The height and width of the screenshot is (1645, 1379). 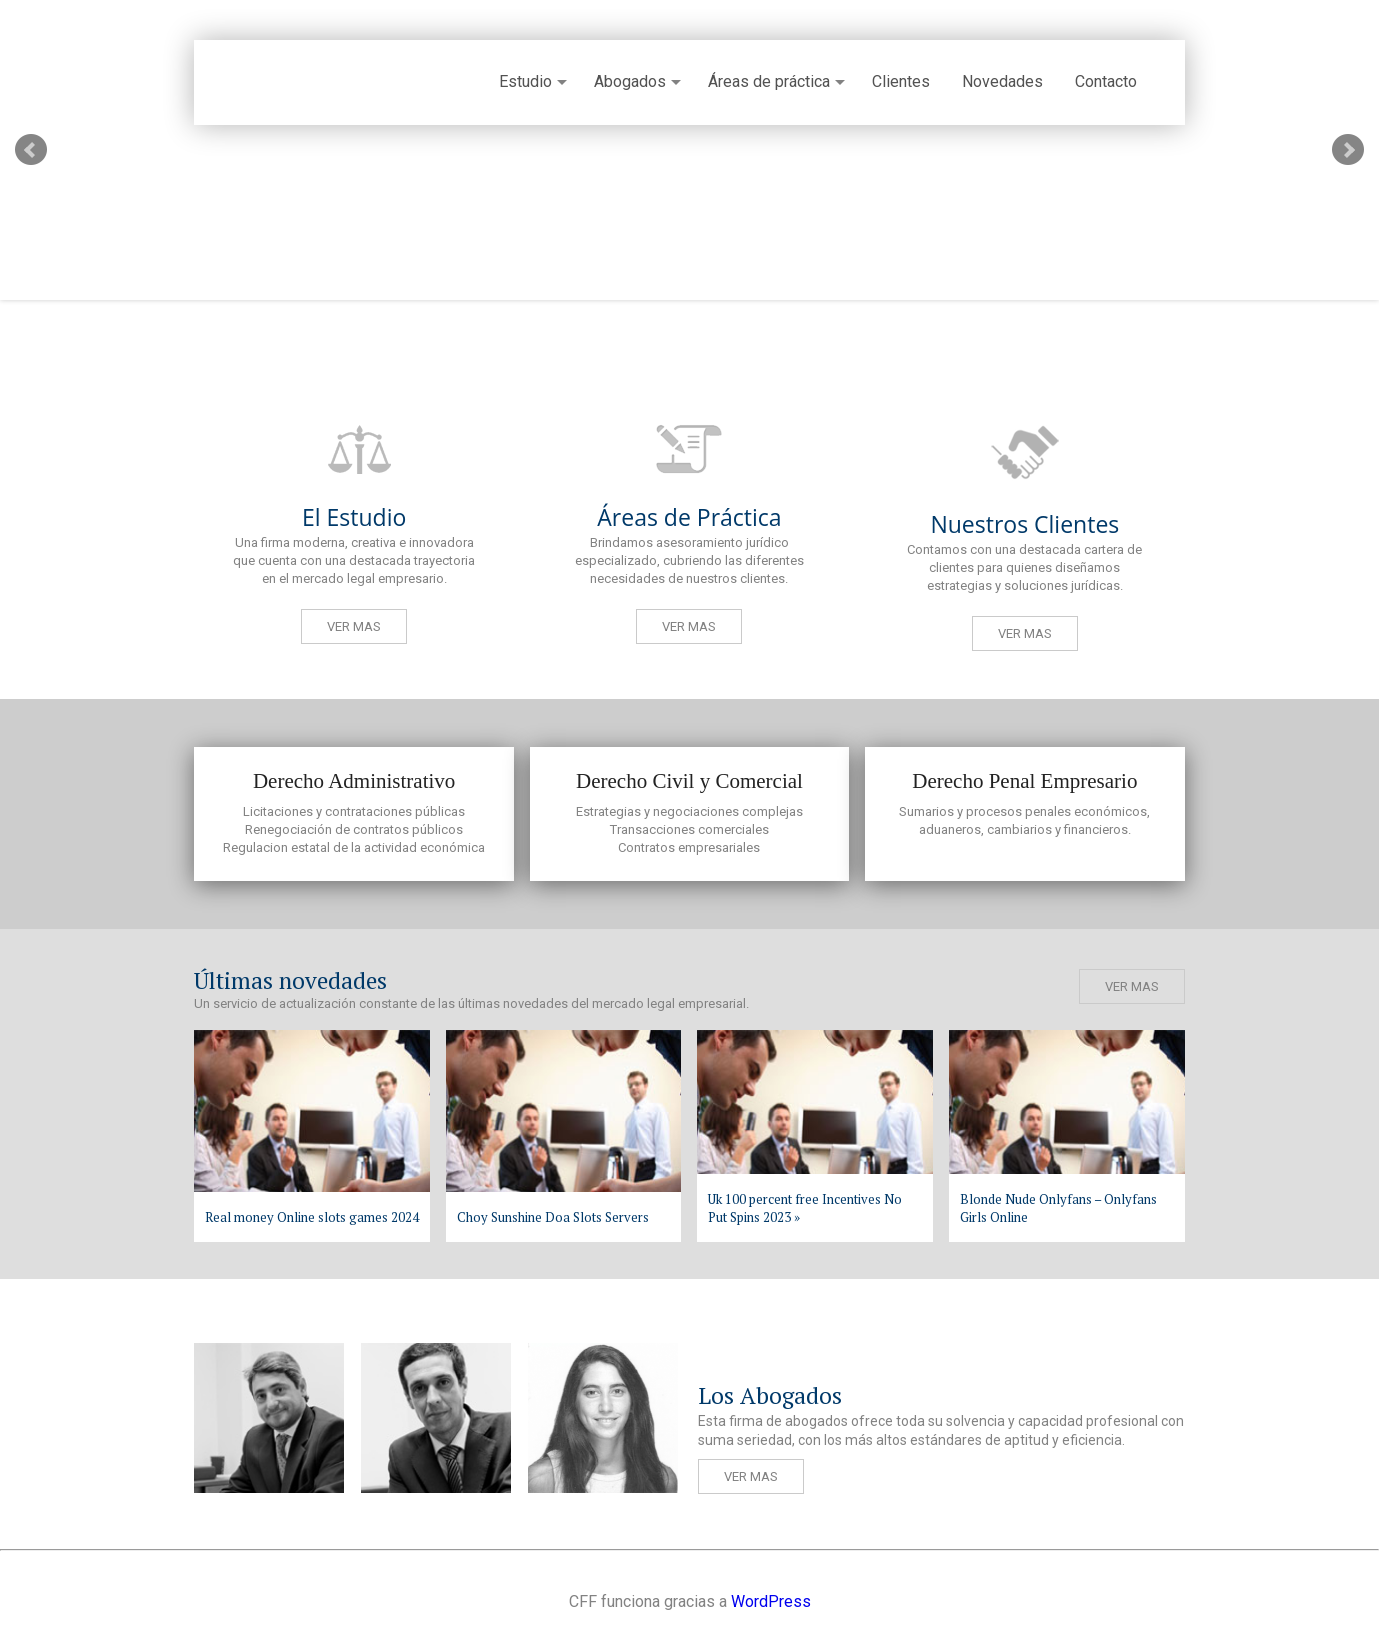 What do you see at coordinates (1106, 82) in the screenshot?
I see `Contacto` at bounding box center [1106, 82].